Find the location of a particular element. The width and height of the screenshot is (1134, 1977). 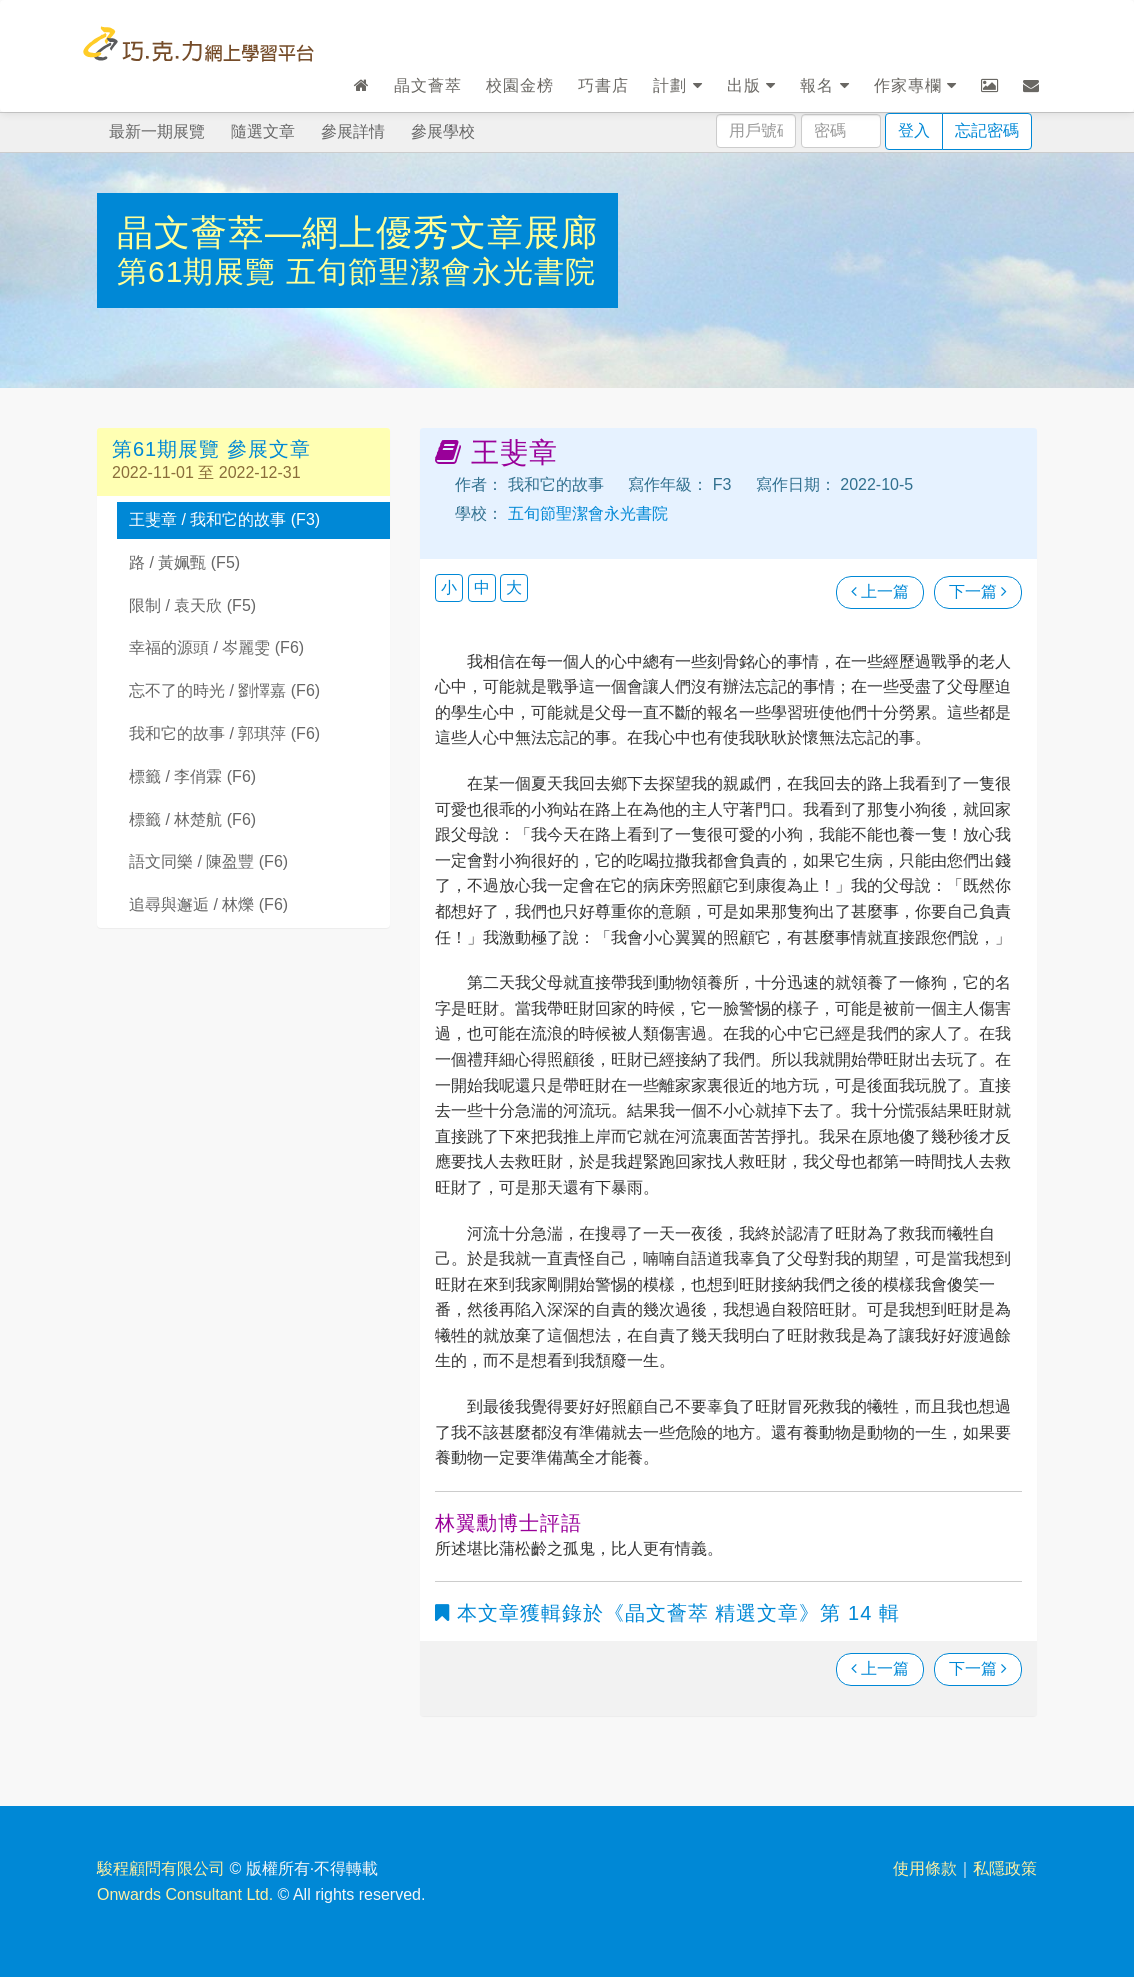

幸福的源頭 / 岑麗雯 (F6) is located at coordinates (216, 647).